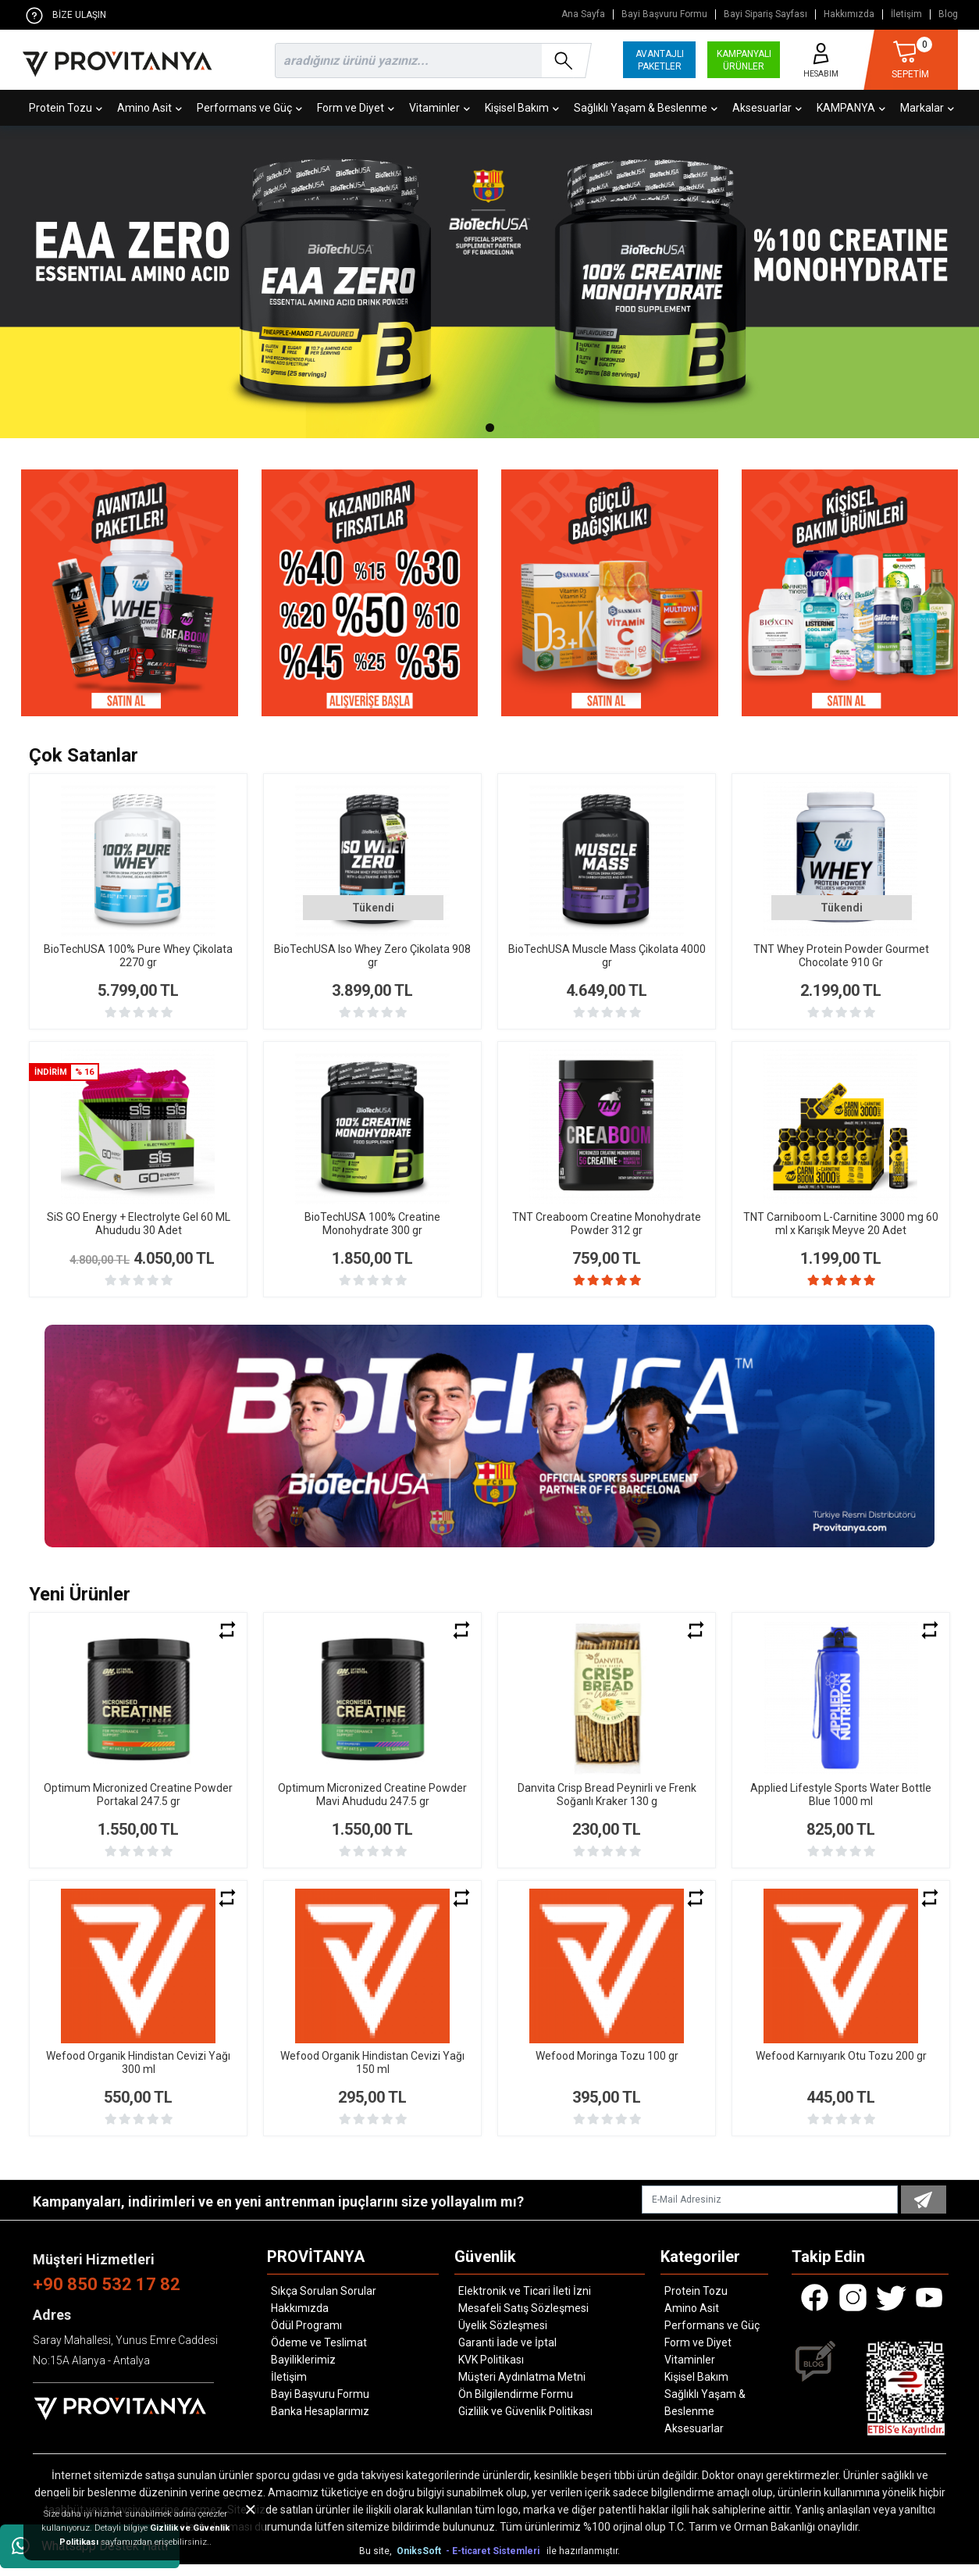 The image size is (979, 2576). Describe the element at coordinates (502, 2337) in the screenshot. I see `Üyelik Sözleşmesi` at that location.